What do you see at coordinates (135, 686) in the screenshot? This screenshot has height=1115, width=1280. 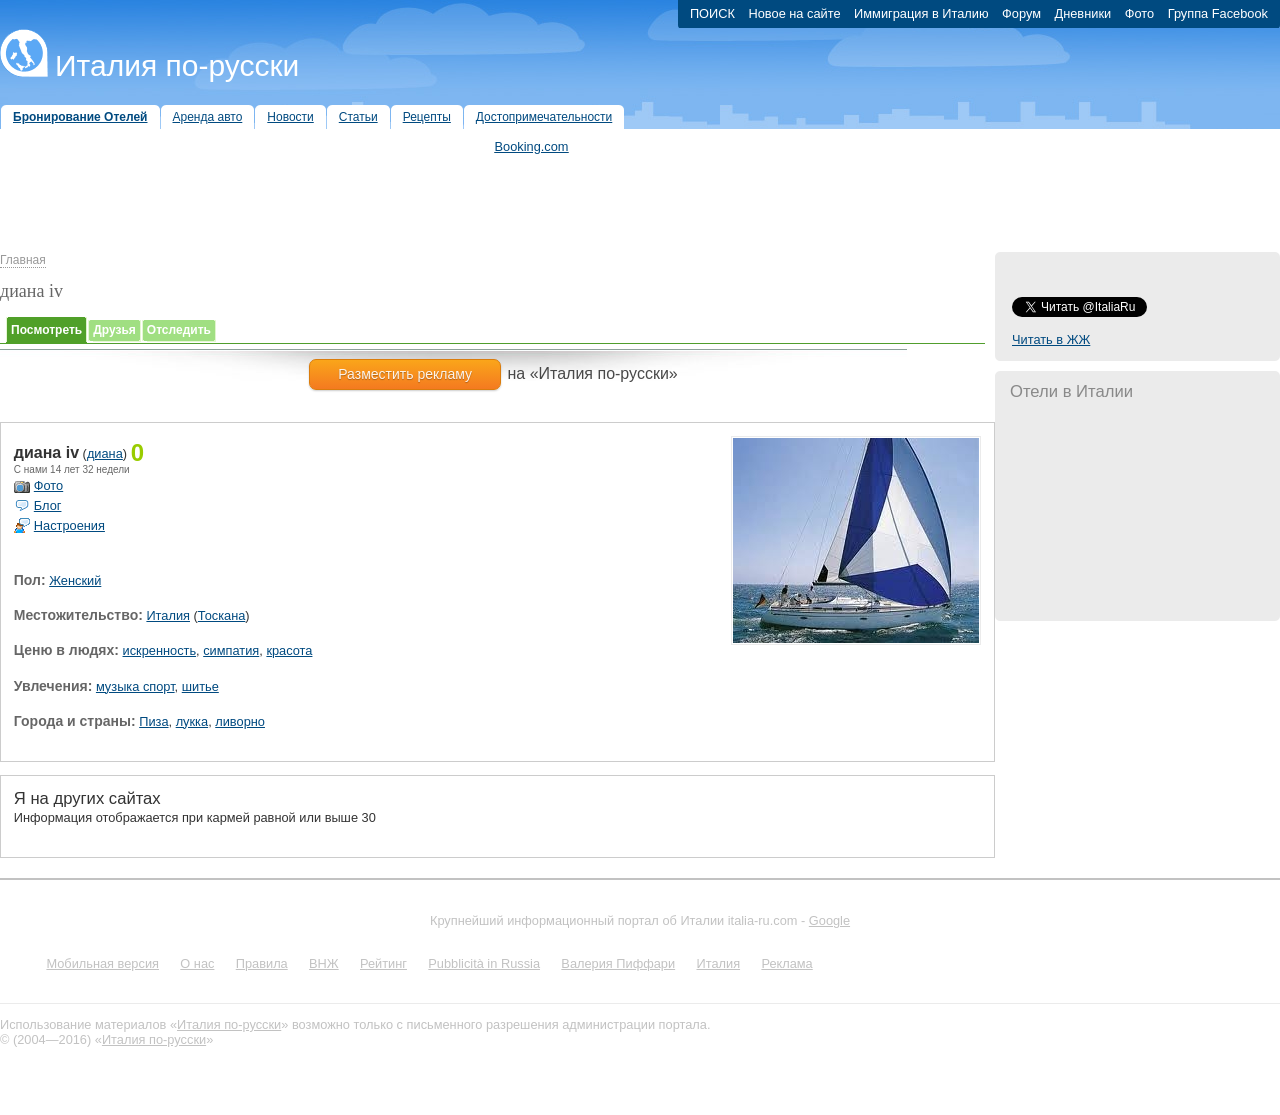 I see `музыка спорт` at bounding box center [135, 686].